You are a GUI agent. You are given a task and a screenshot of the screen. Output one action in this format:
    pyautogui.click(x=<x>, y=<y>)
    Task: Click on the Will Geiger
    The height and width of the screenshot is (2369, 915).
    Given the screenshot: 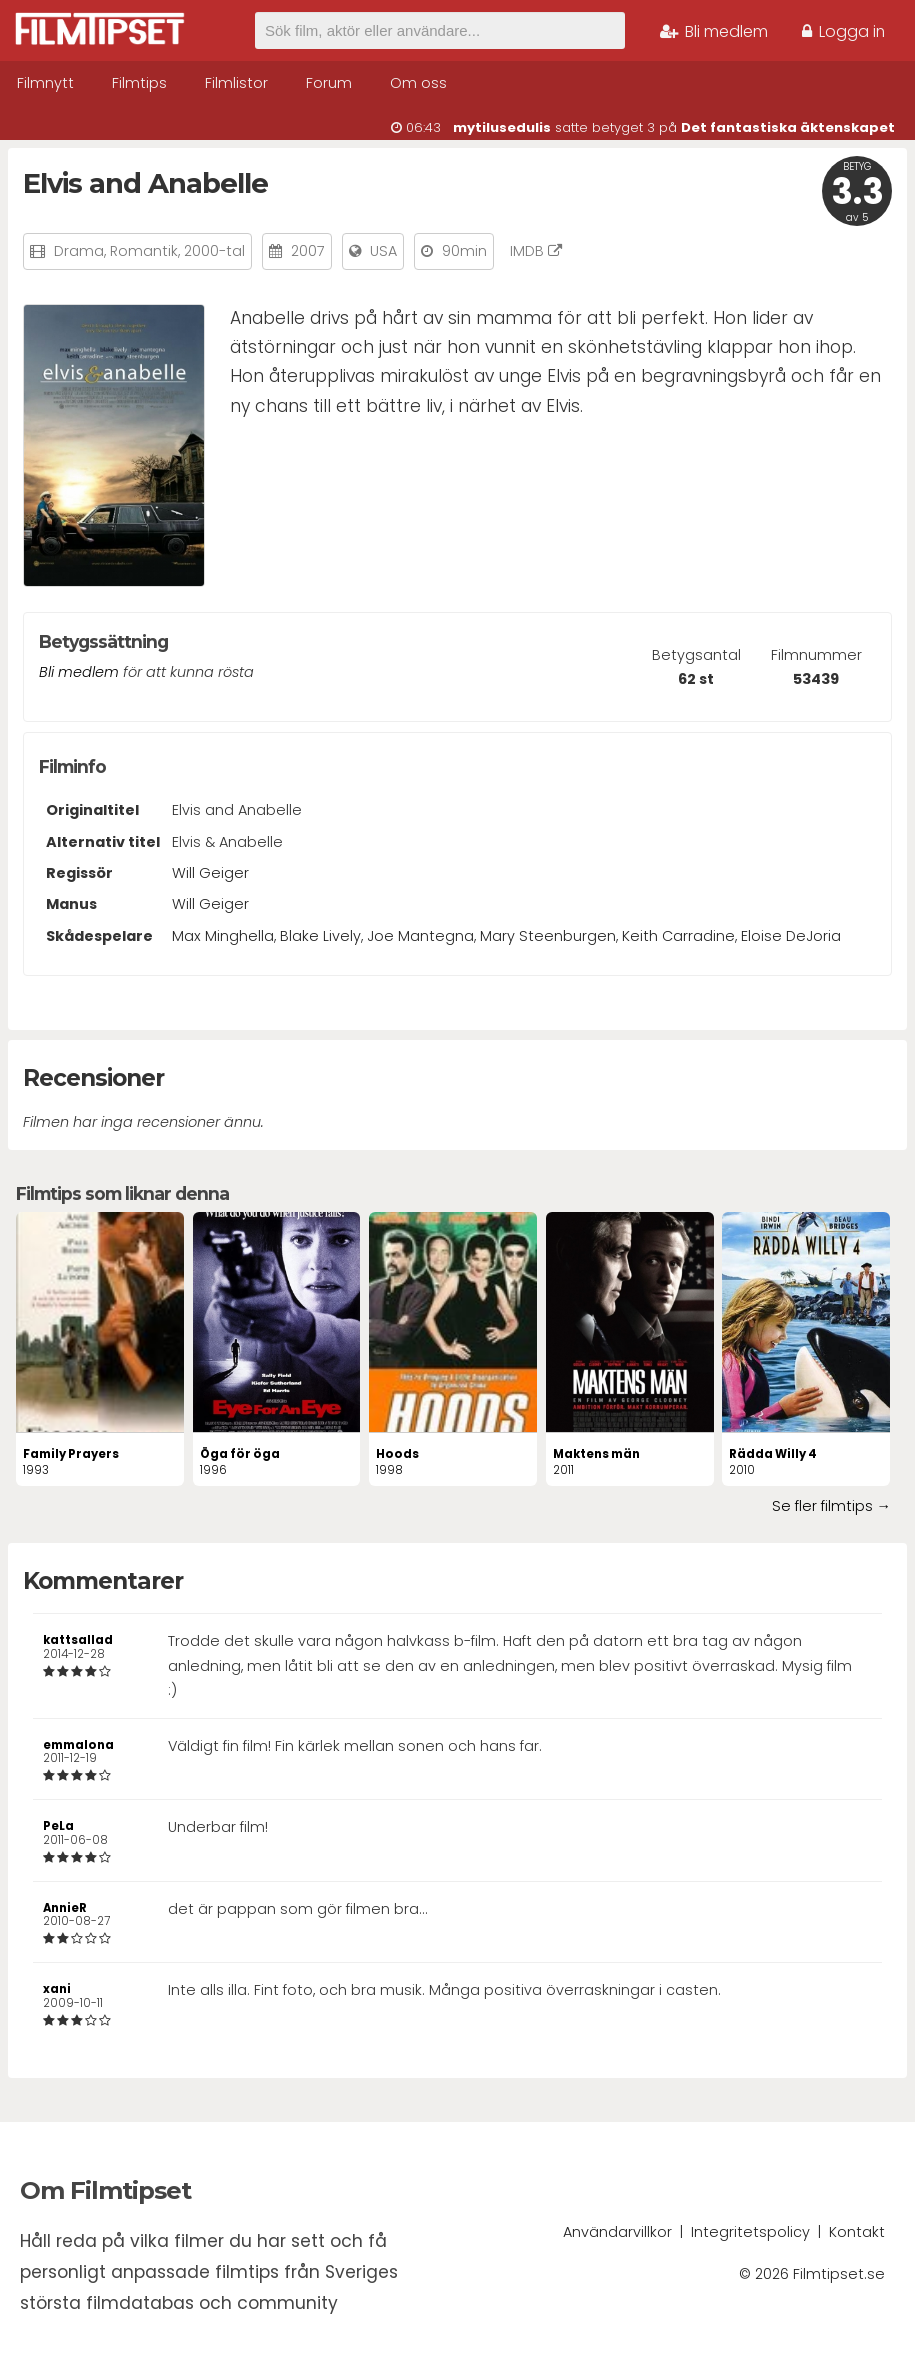 What is the action you would take?
    pyautogui.click(x=210, y=873)
    